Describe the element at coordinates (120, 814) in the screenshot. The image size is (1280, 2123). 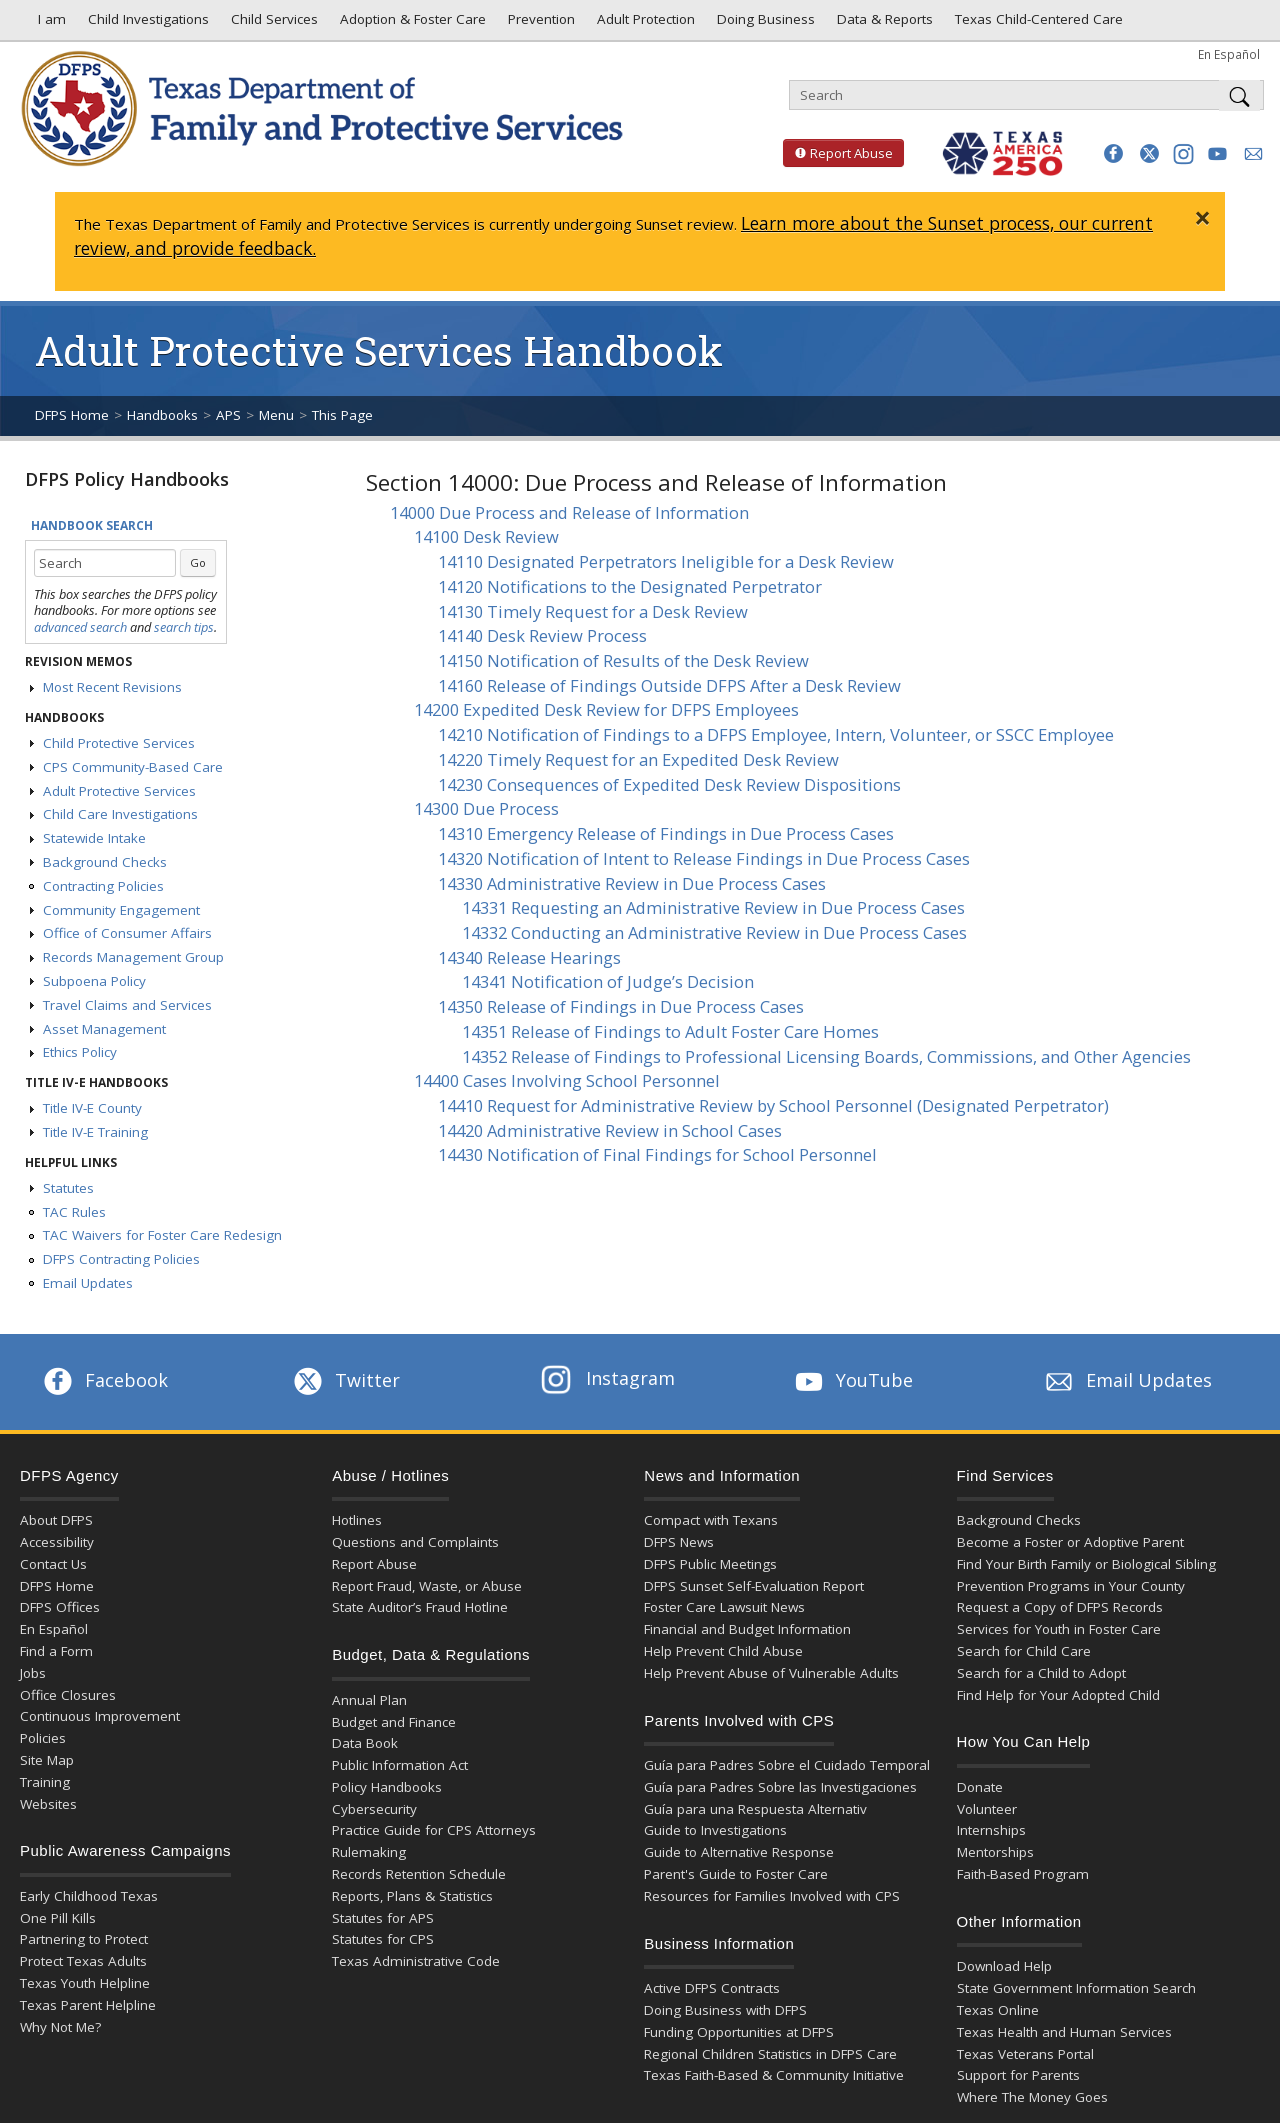
I see `Child Care Investigations` at that location.